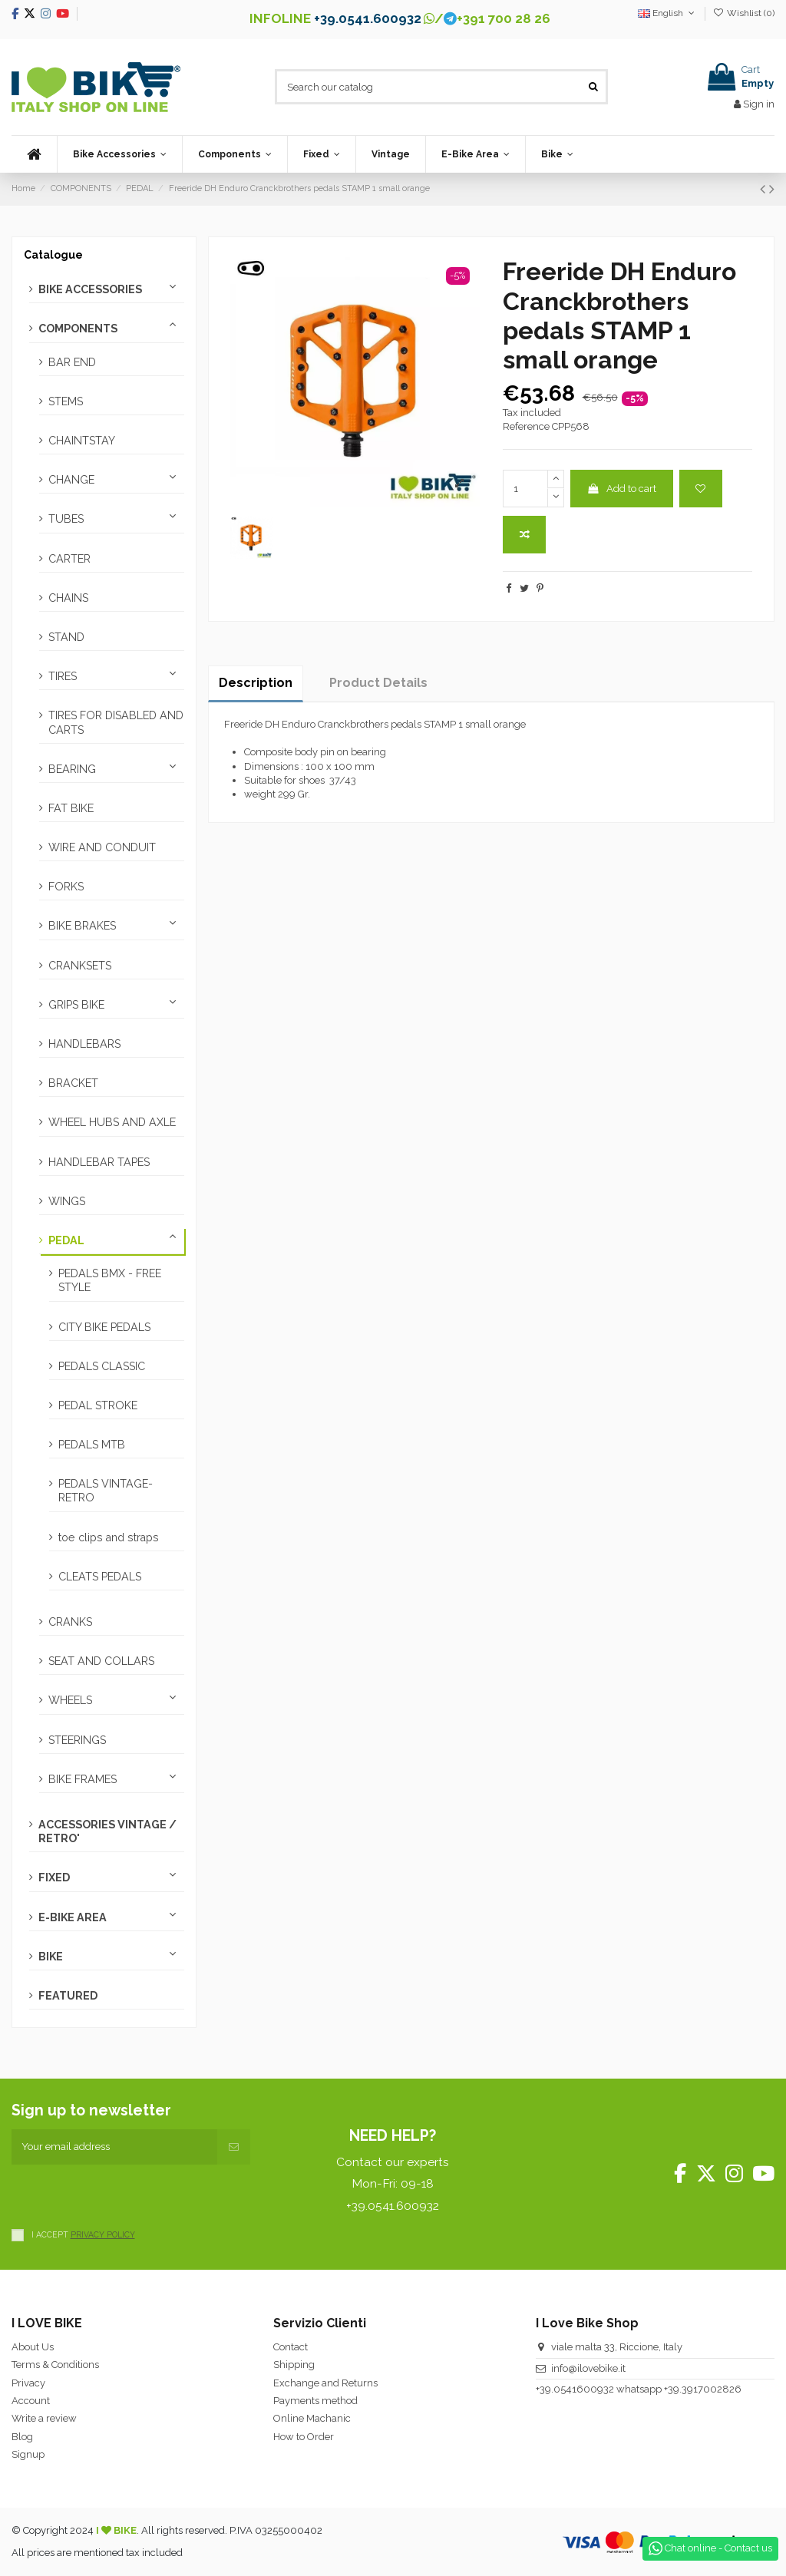 The width and height of the screenshot is (786, 2576). I want to click on FIXED, so click(54, 1877).